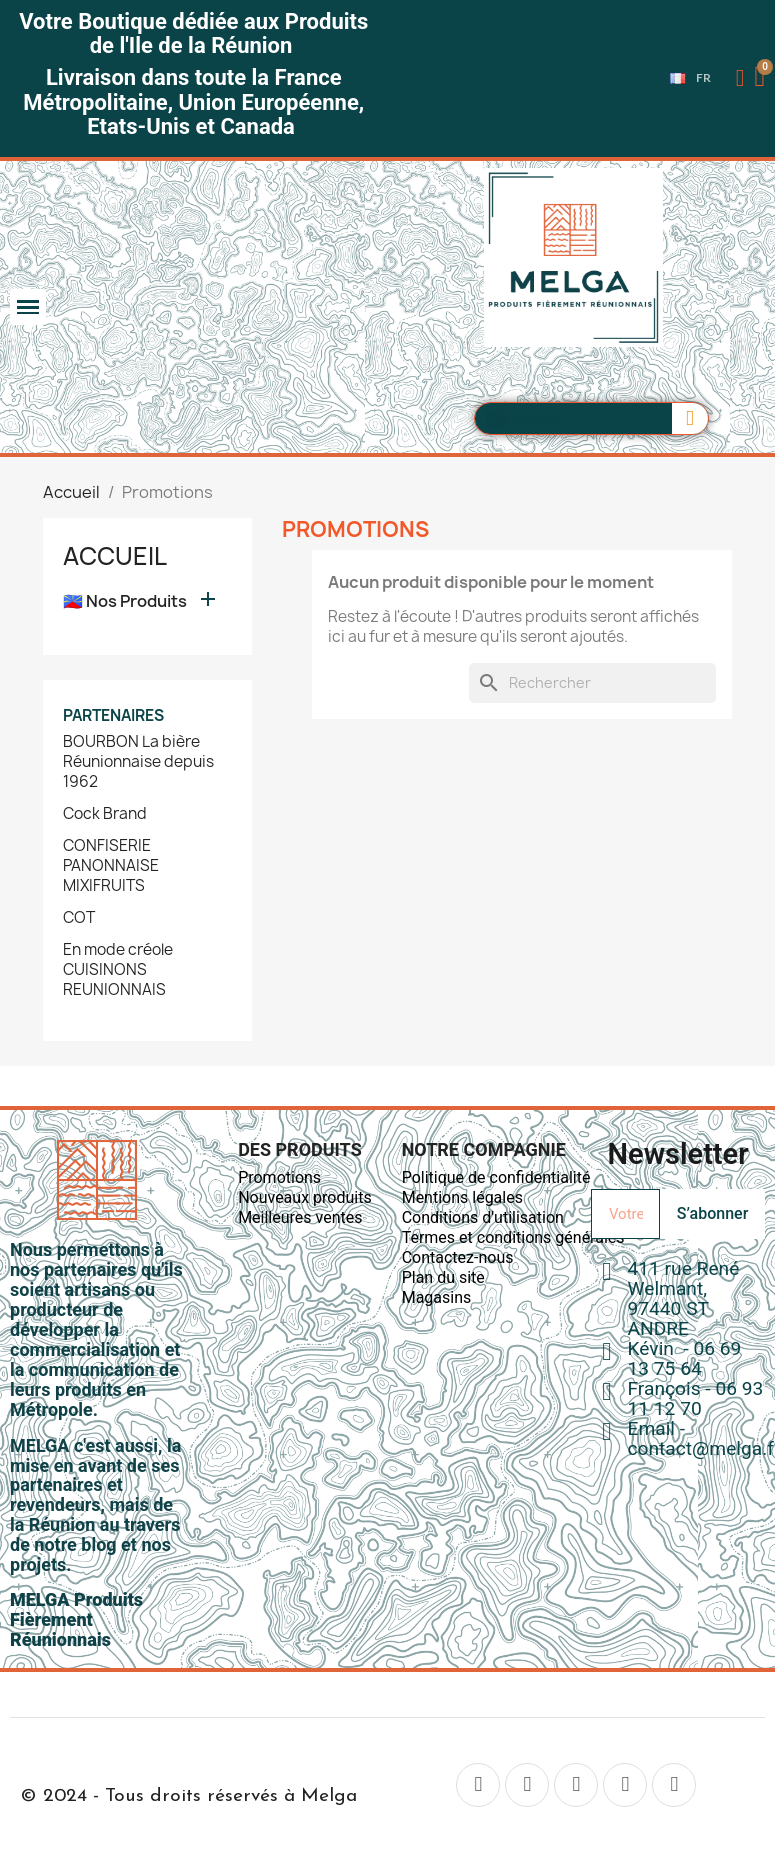 The width and height of the screenshot is (775, 1859). I want to click on En mode créole CUISINONS REUNIONNAIS, so click(118, 970).